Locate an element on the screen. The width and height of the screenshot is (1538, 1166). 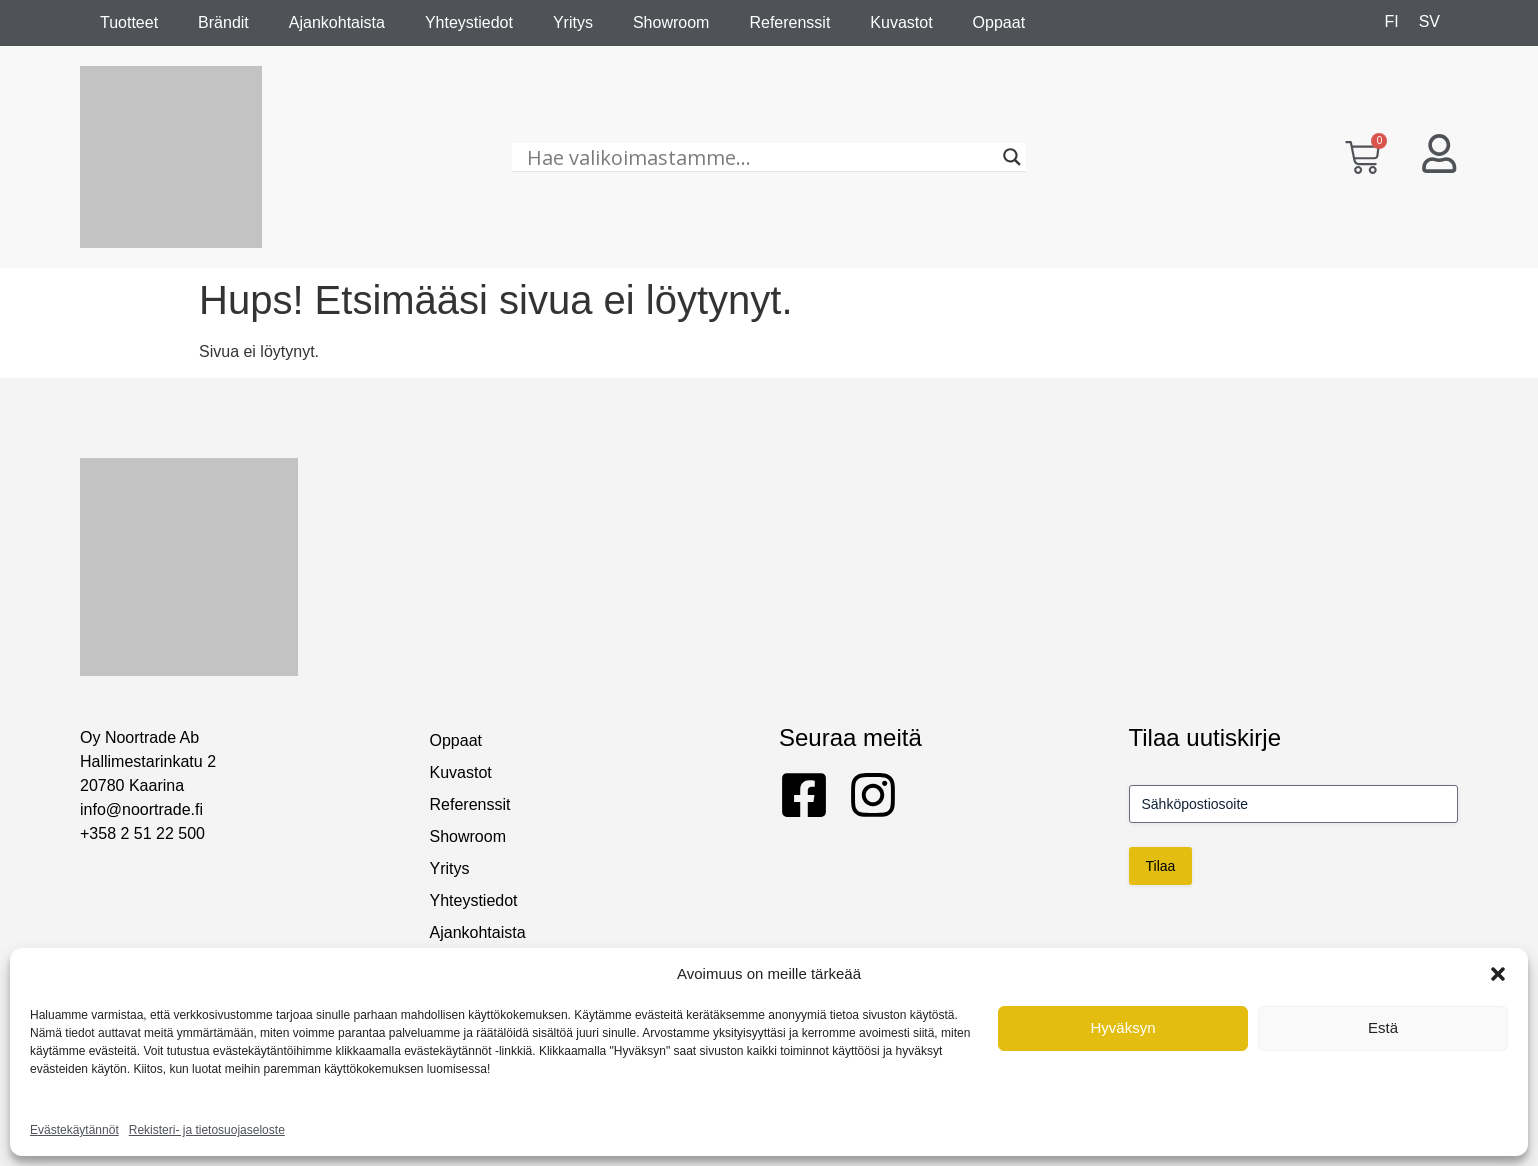
[Hae valikoimastamme...] is located at coordinates (760, 157).